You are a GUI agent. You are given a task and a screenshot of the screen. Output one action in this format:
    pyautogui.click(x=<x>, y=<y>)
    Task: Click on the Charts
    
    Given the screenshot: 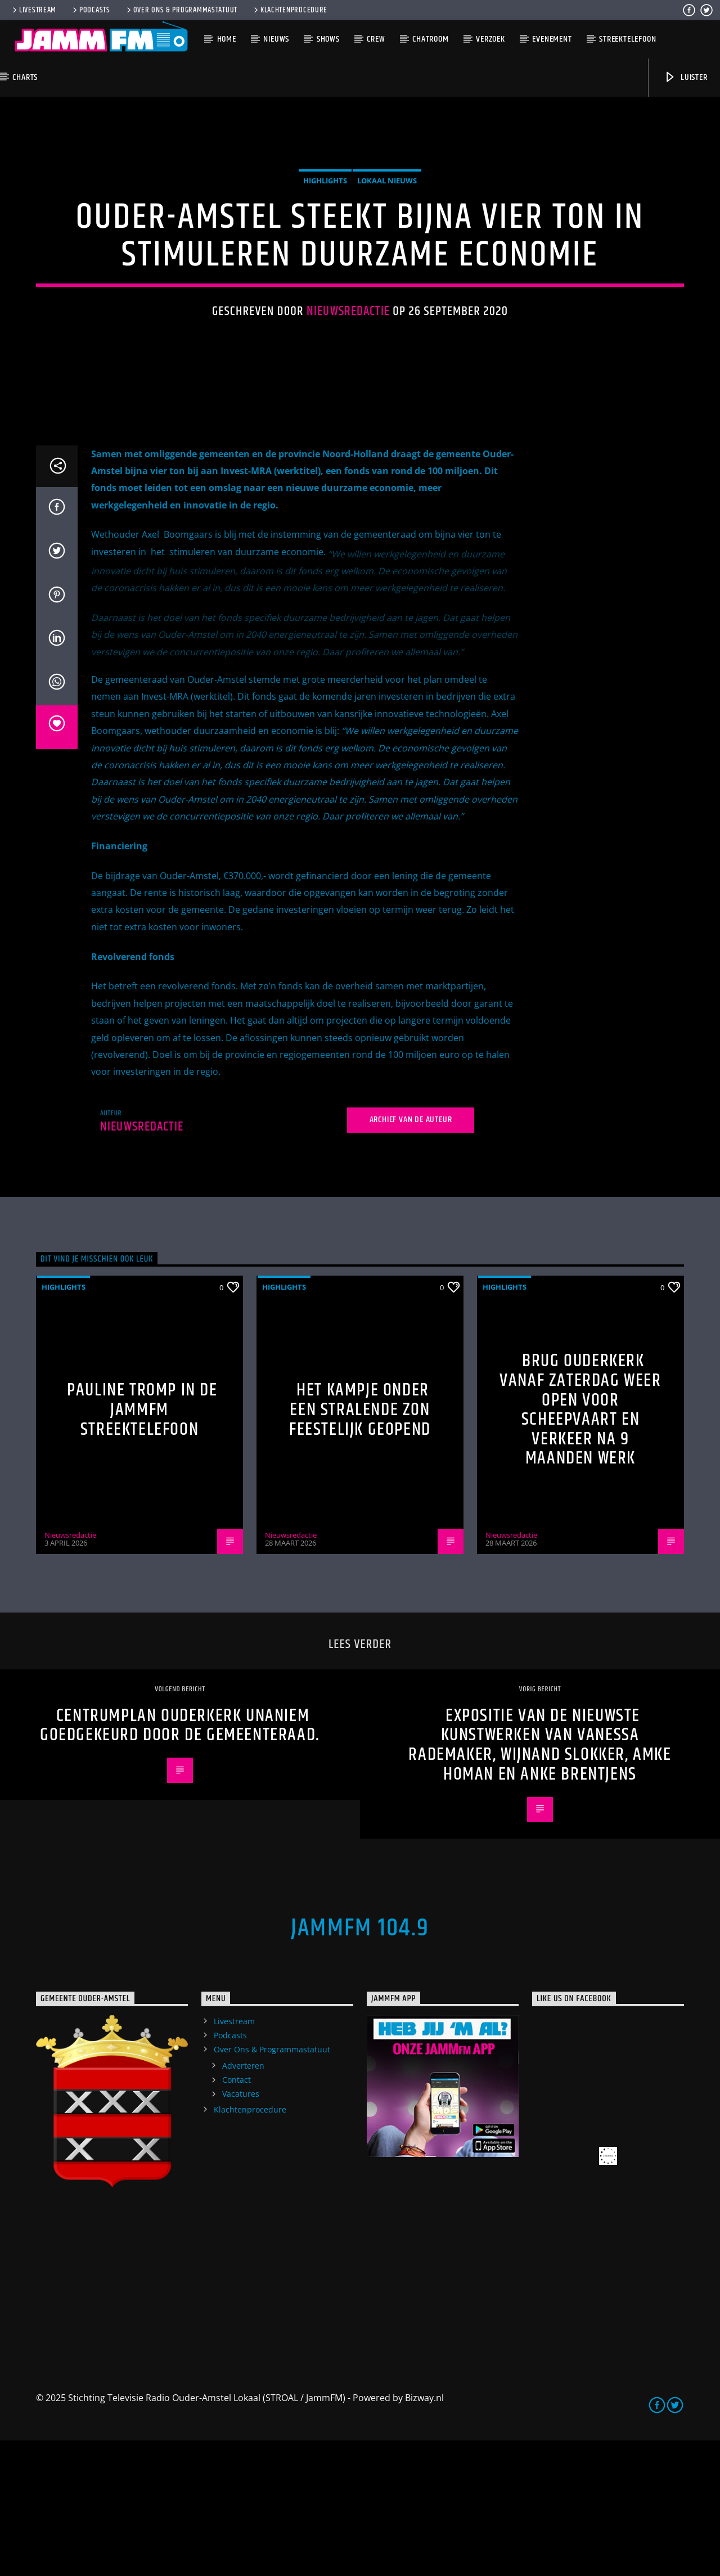 What is the action you would take?
    pyautogui.click(x=25, y=77)
    